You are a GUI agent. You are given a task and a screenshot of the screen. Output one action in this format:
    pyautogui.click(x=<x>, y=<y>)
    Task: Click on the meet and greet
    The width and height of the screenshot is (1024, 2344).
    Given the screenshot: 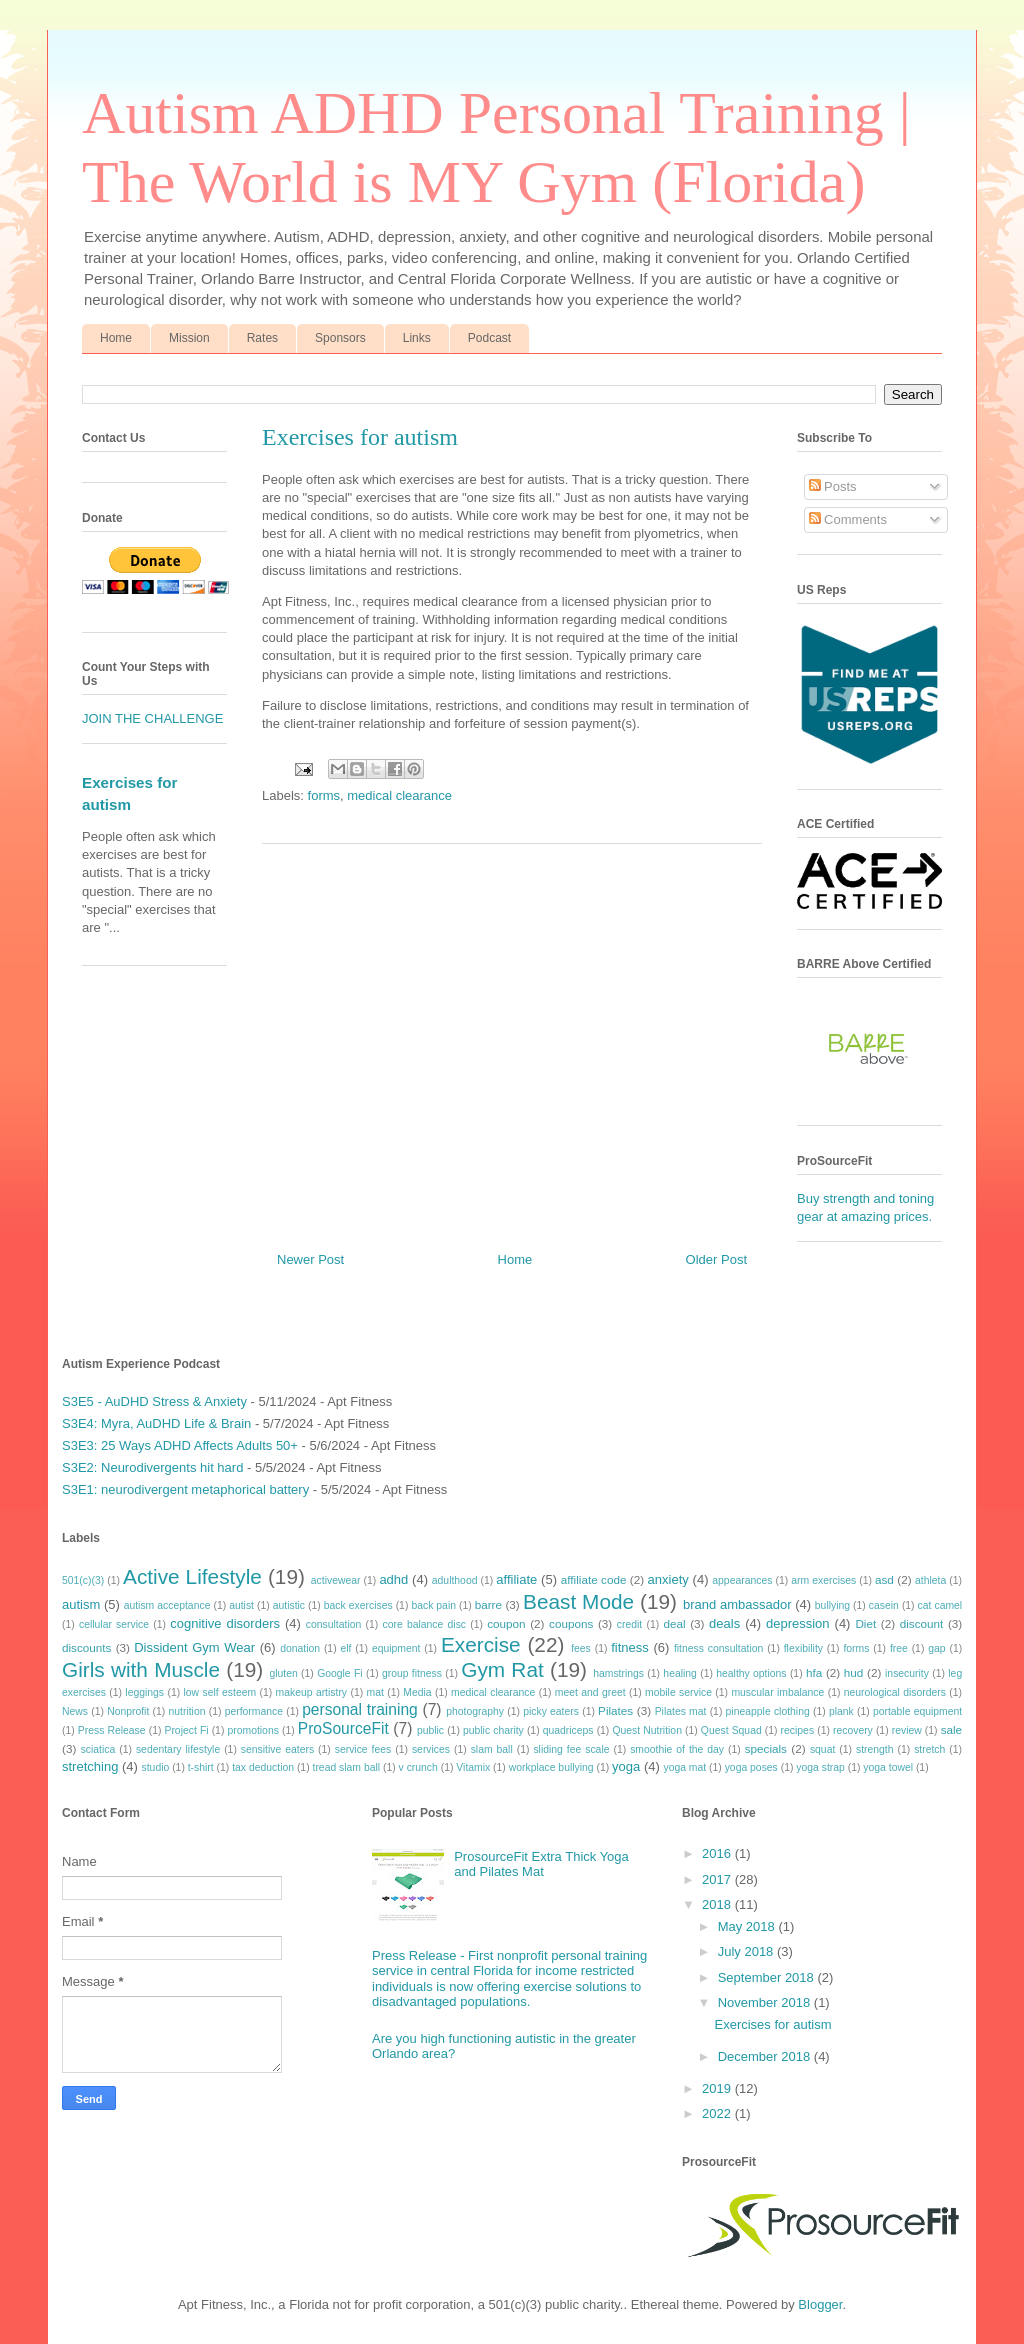 What is the action you would take?
    pyautogui.click(x=590, y=1692)
    